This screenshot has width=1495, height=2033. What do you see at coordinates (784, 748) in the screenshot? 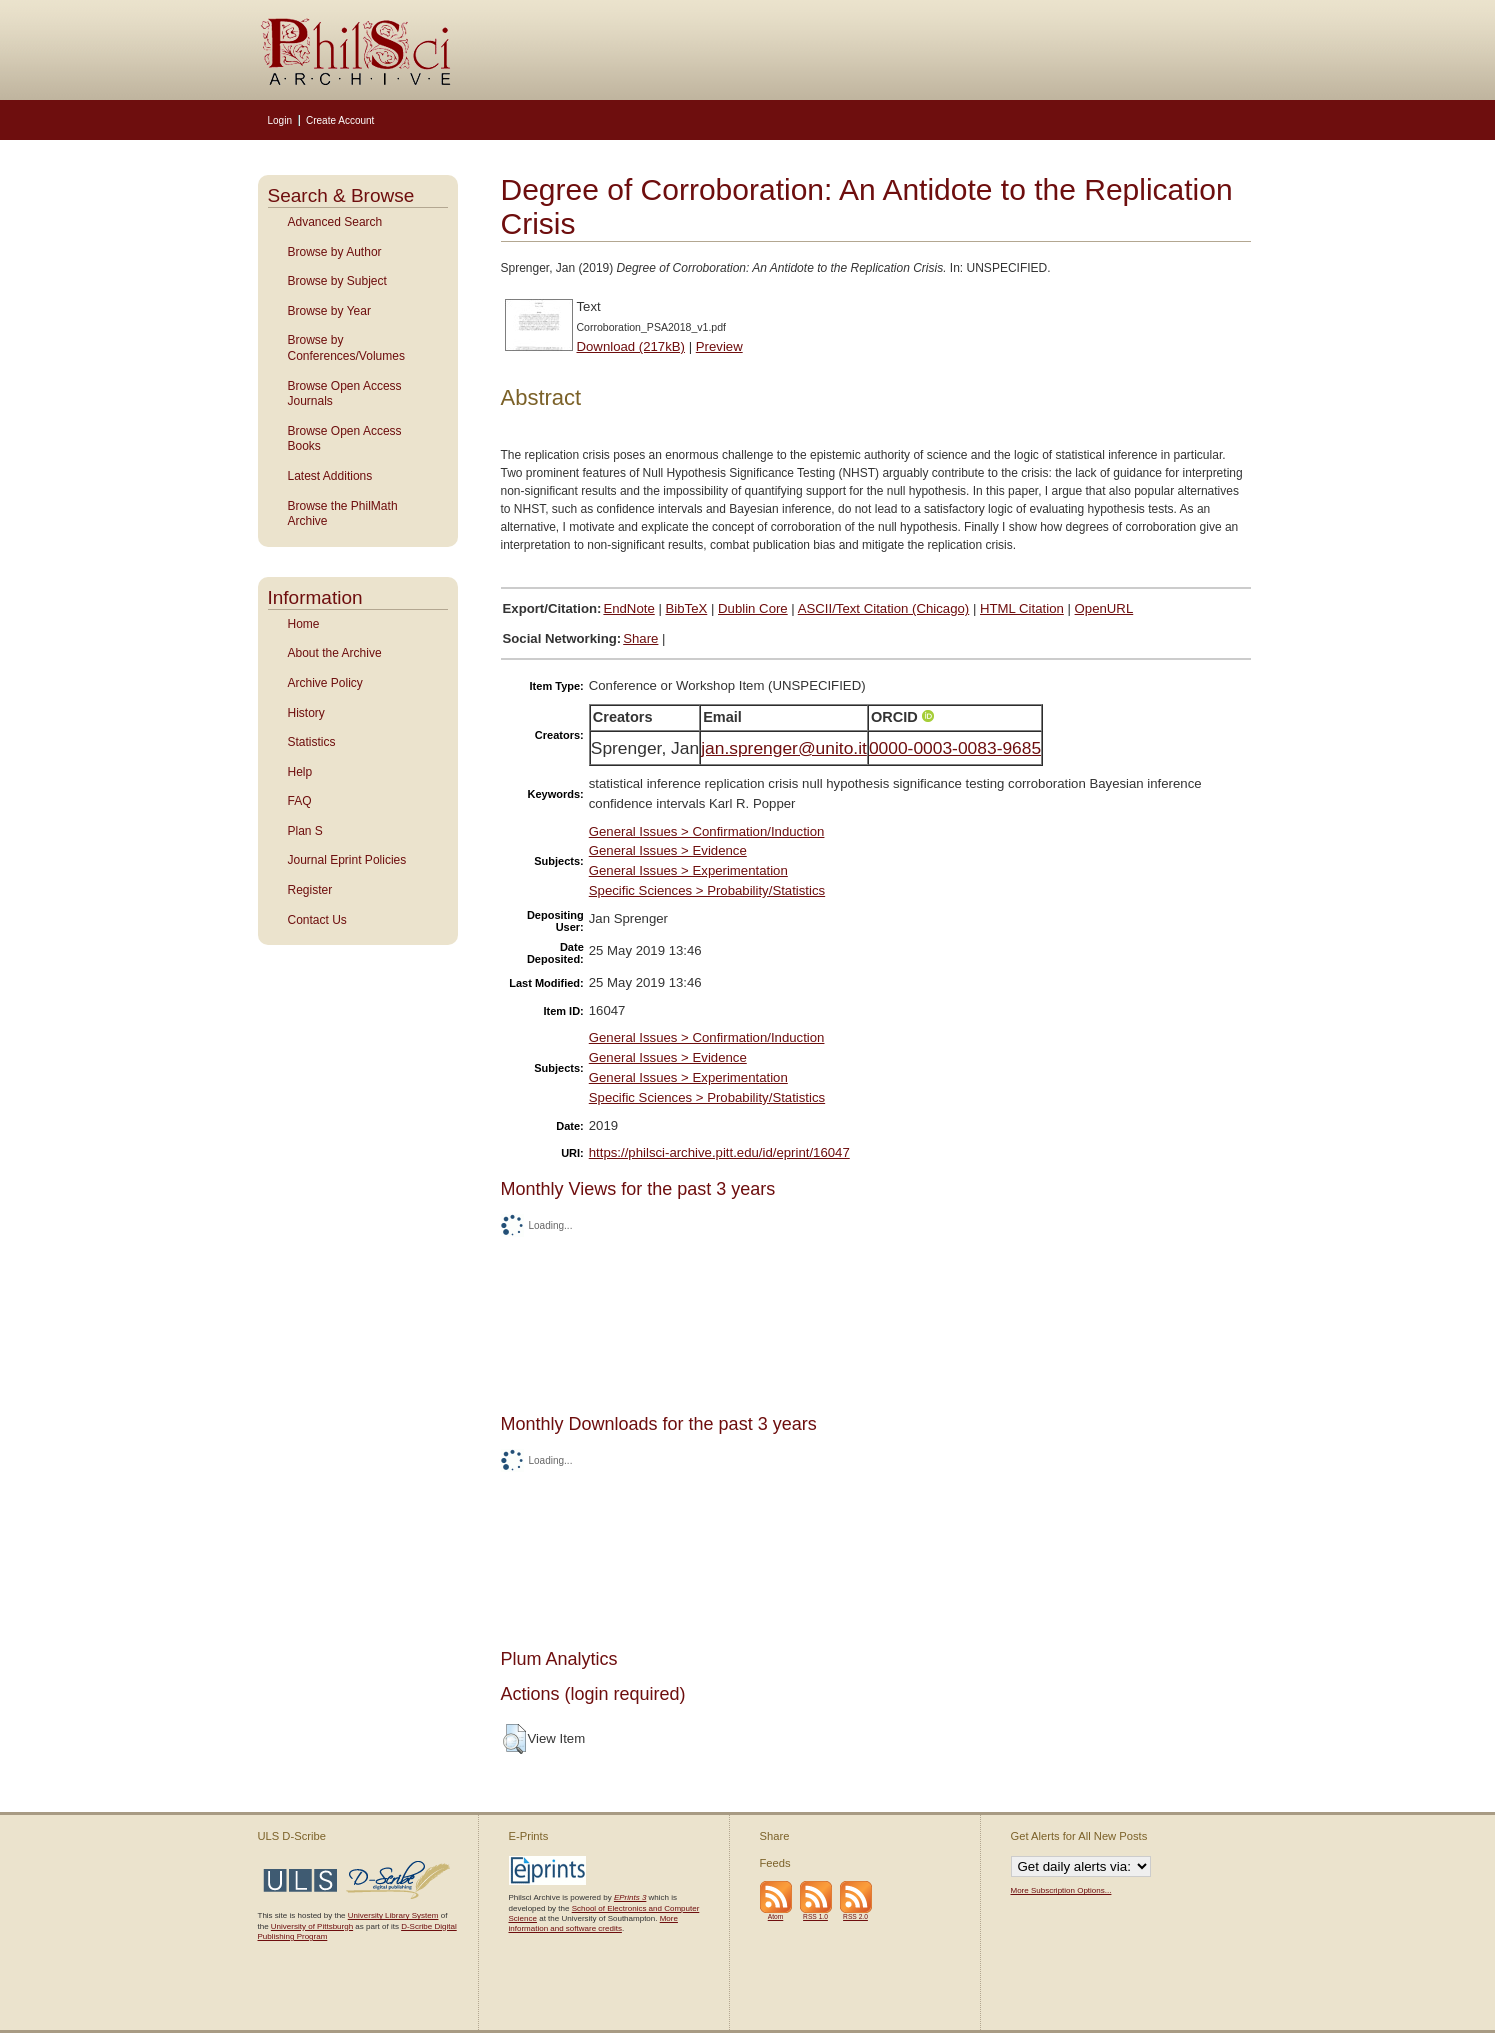
I see `jan.sprenger@unito.it` at bounding box center [784, 748].